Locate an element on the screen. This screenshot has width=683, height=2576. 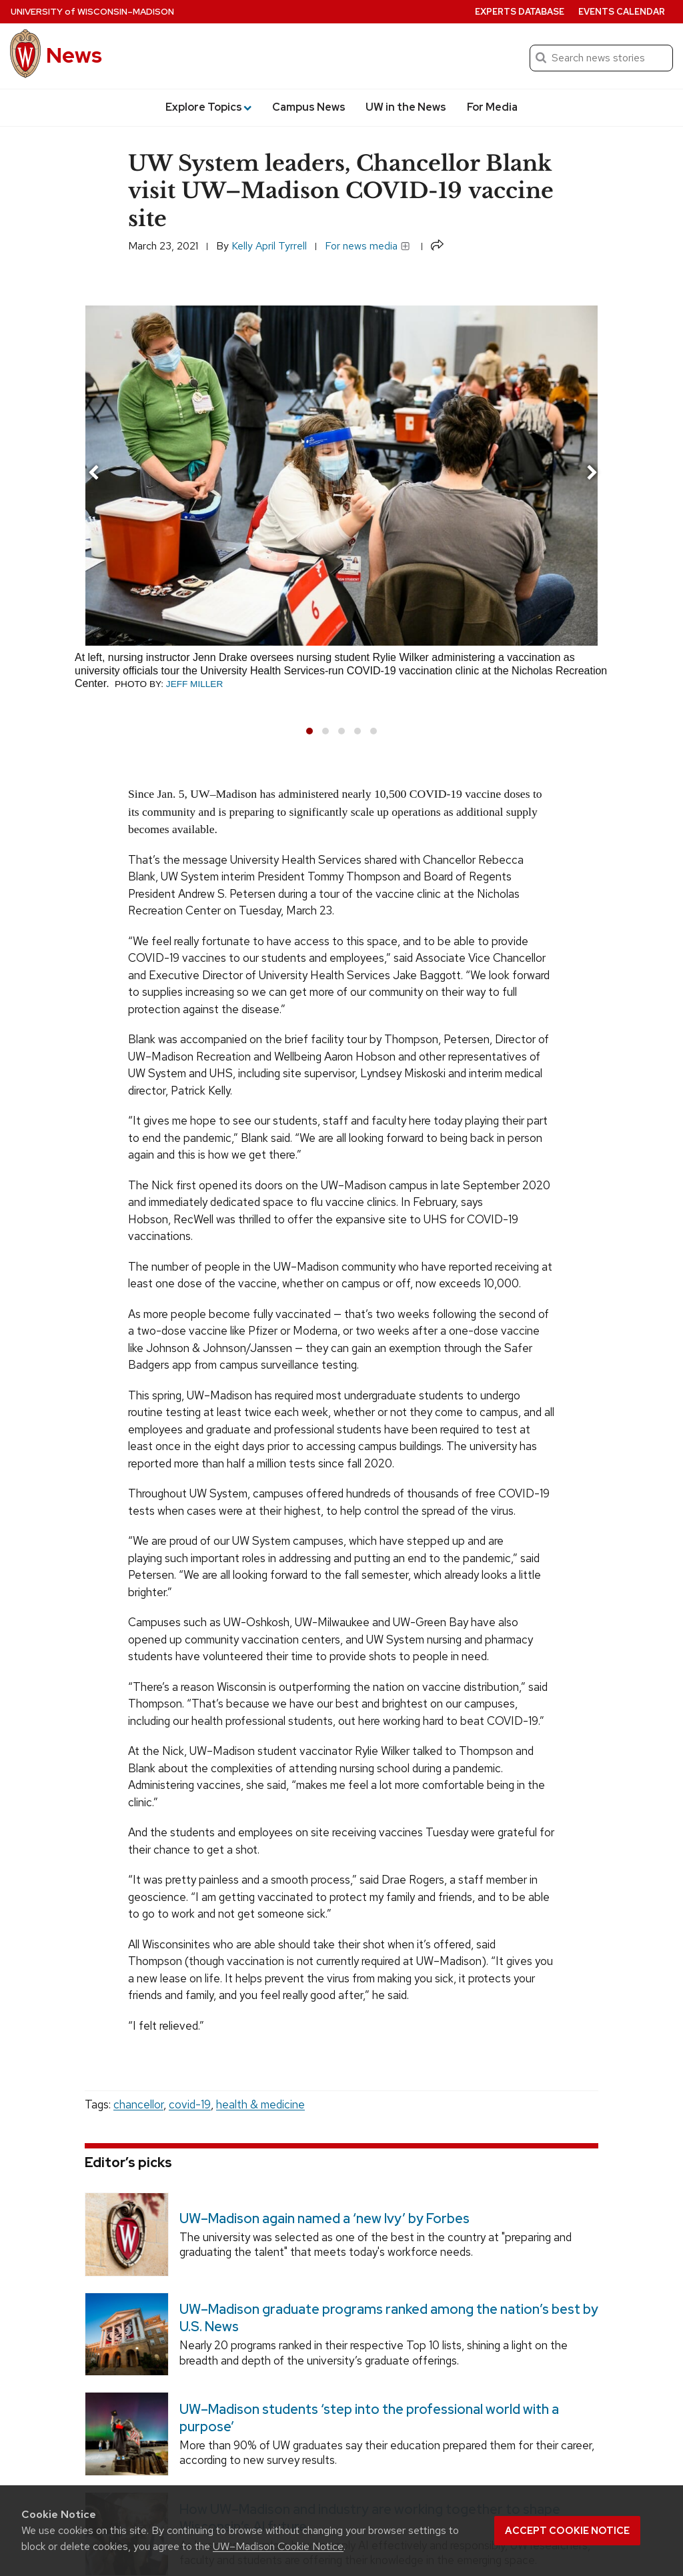
health & medicine is located at coordinates (260, 2104).